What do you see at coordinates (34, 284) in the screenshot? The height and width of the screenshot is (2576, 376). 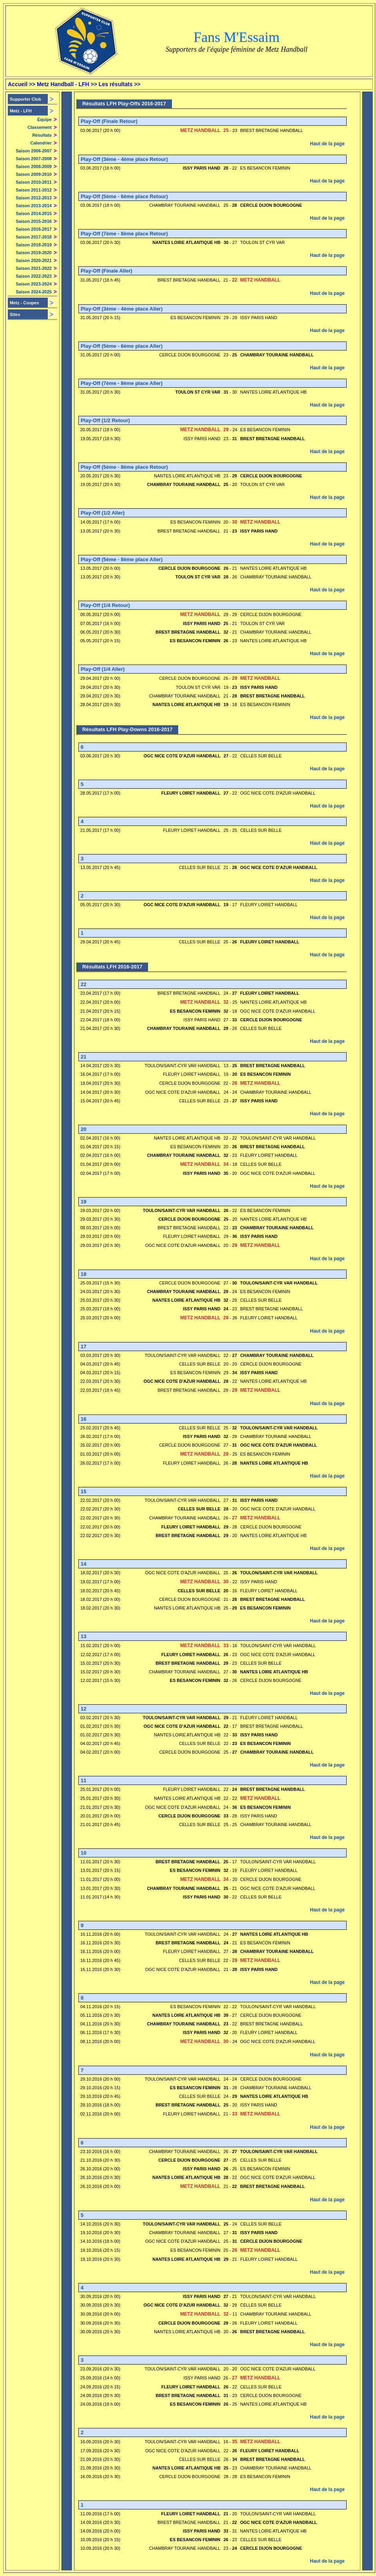 I see `Saison 2023-2024` at bounding box center [34, 284].